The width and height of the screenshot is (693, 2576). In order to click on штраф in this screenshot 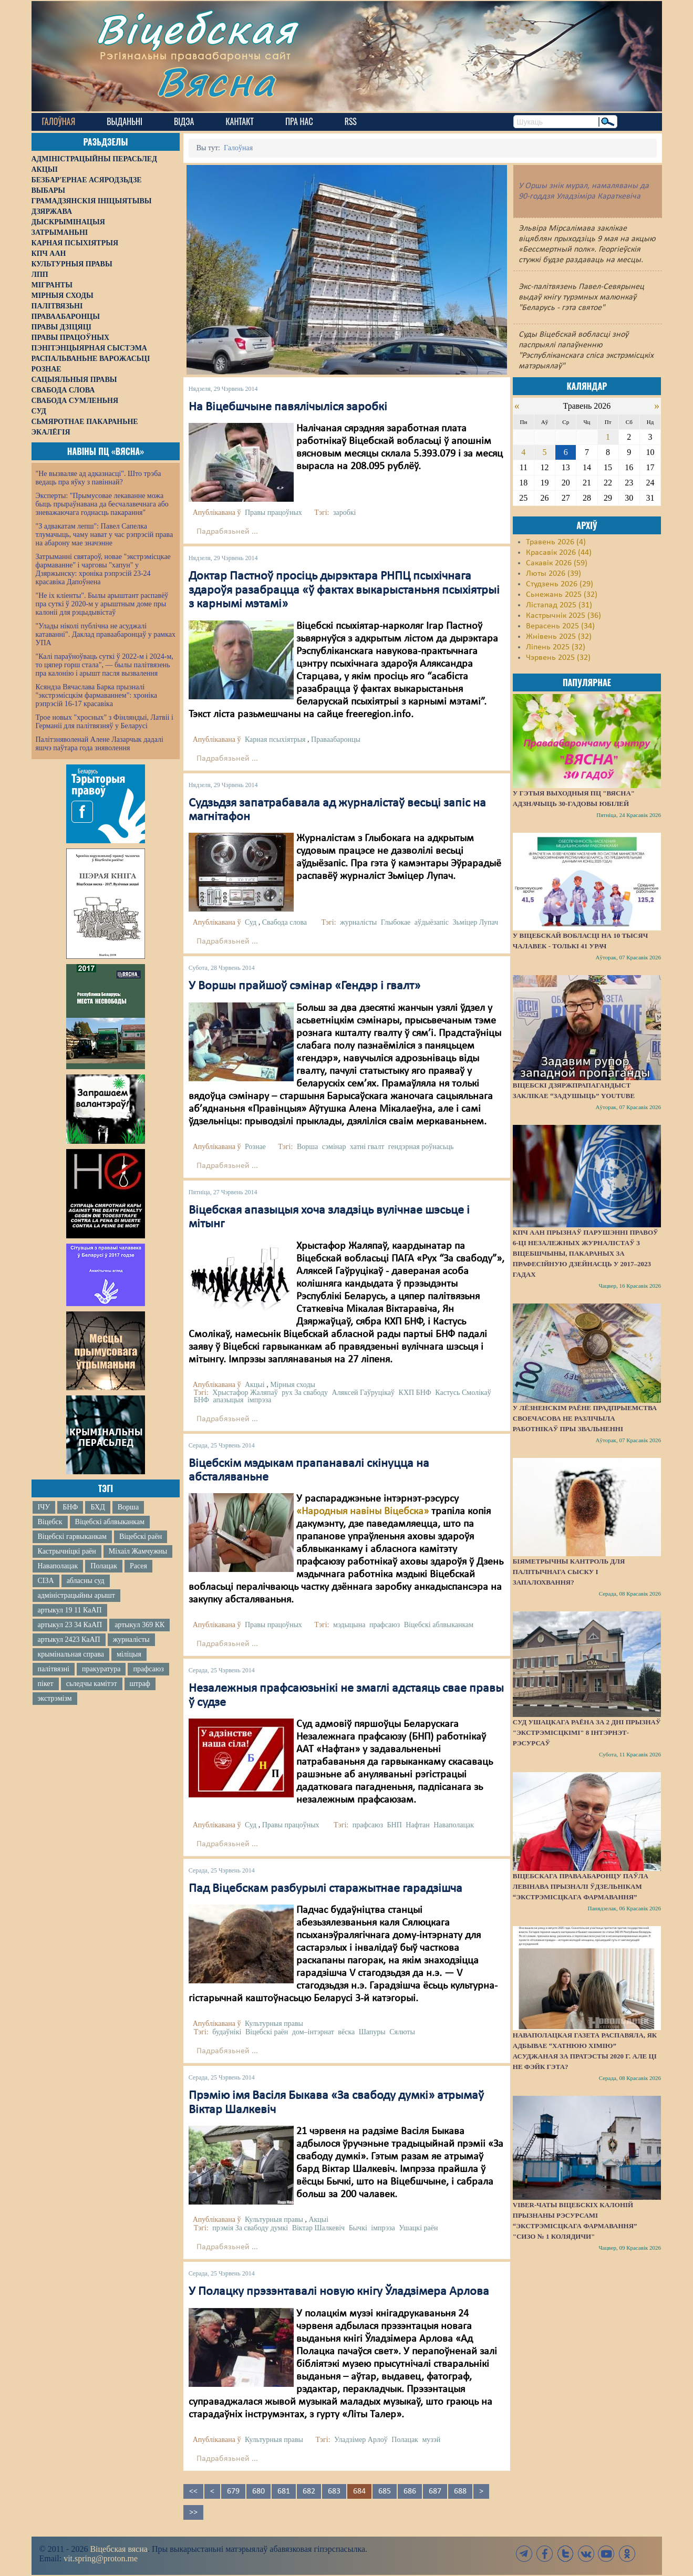, I will do `click(140, 1684)`.